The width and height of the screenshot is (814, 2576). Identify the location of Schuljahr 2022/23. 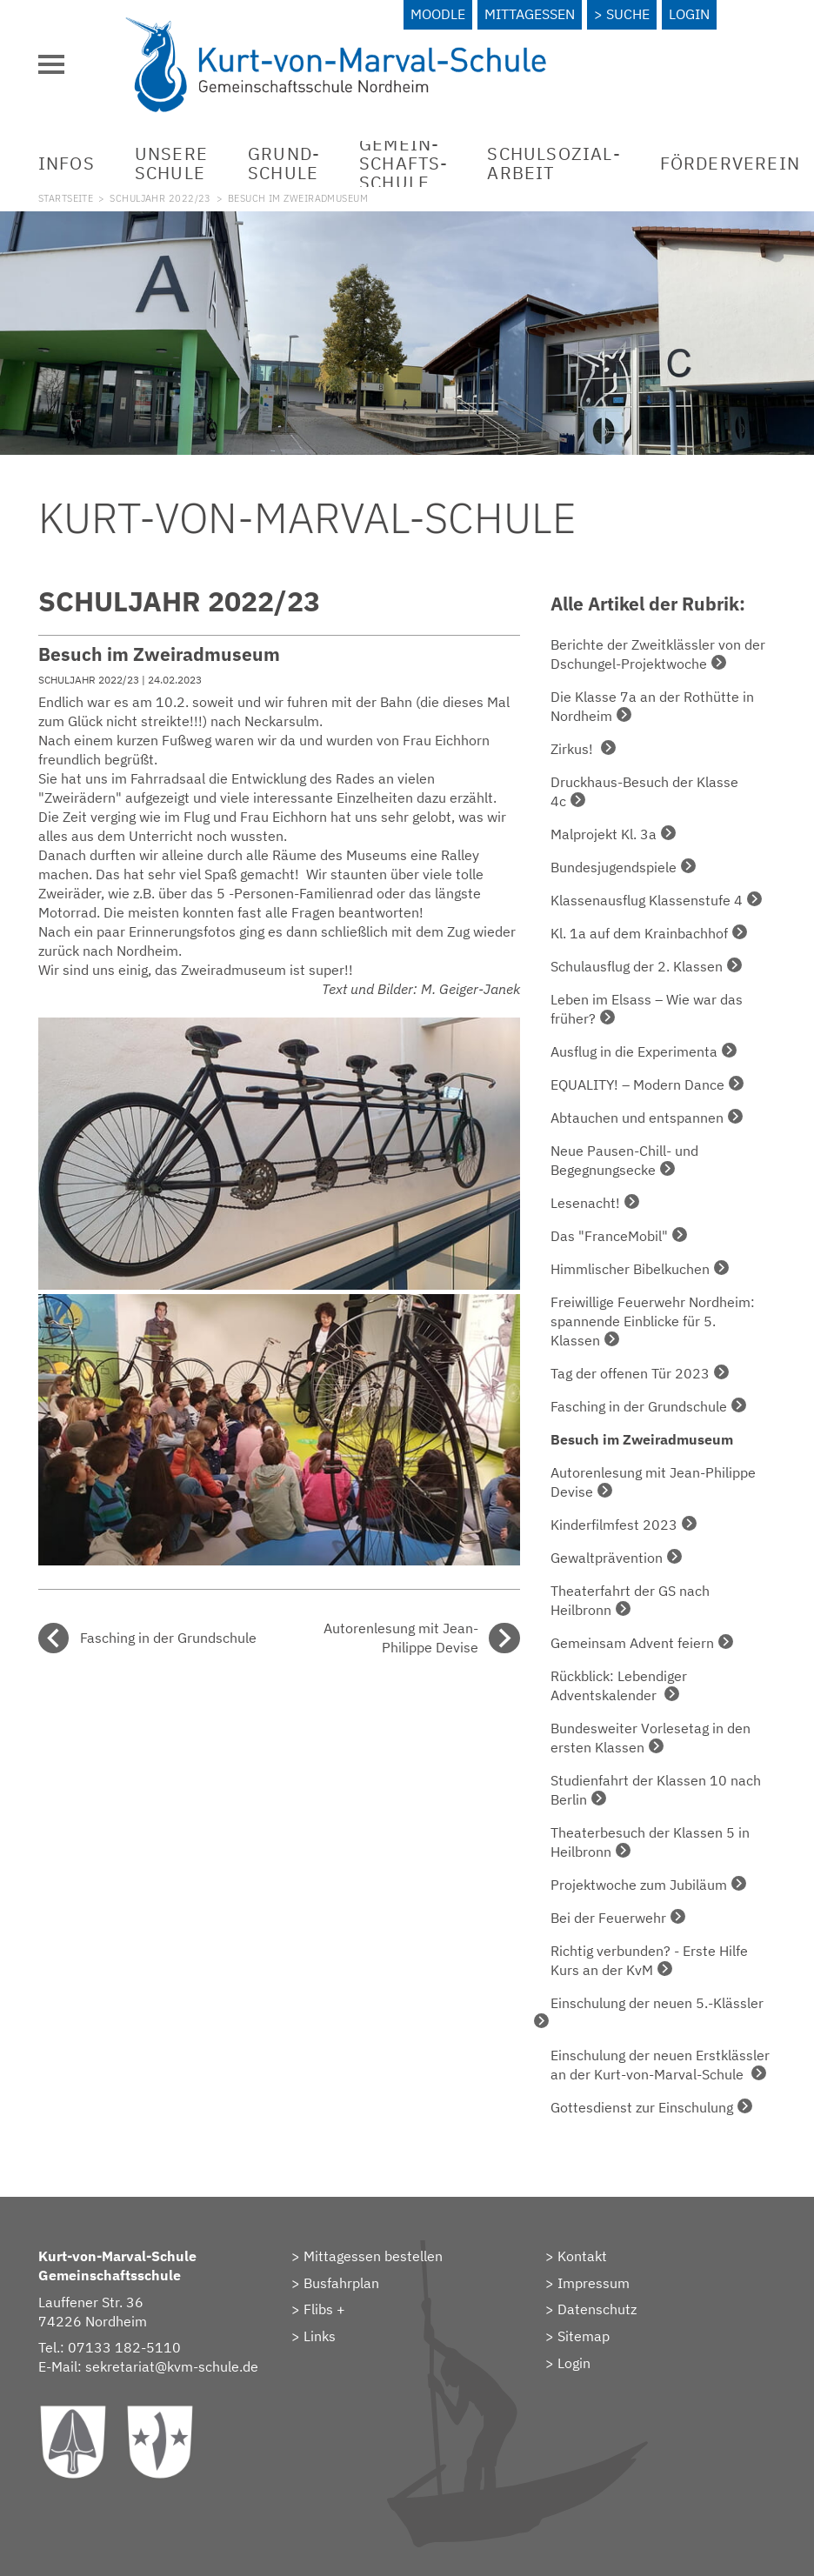
(160, 198).